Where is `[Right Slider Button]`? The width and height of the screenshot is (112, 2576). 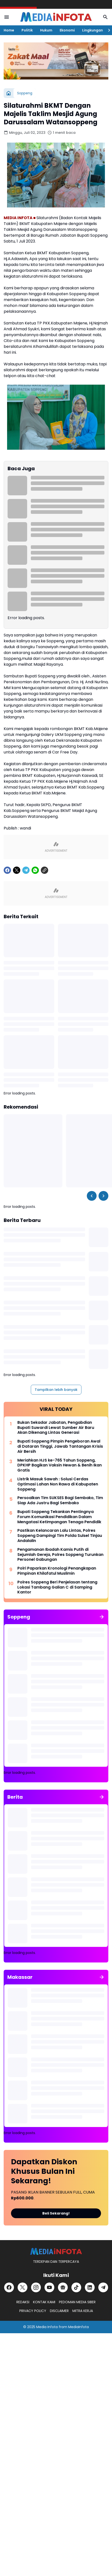 [Right Slider Button] is located at coordinates (107, 30).